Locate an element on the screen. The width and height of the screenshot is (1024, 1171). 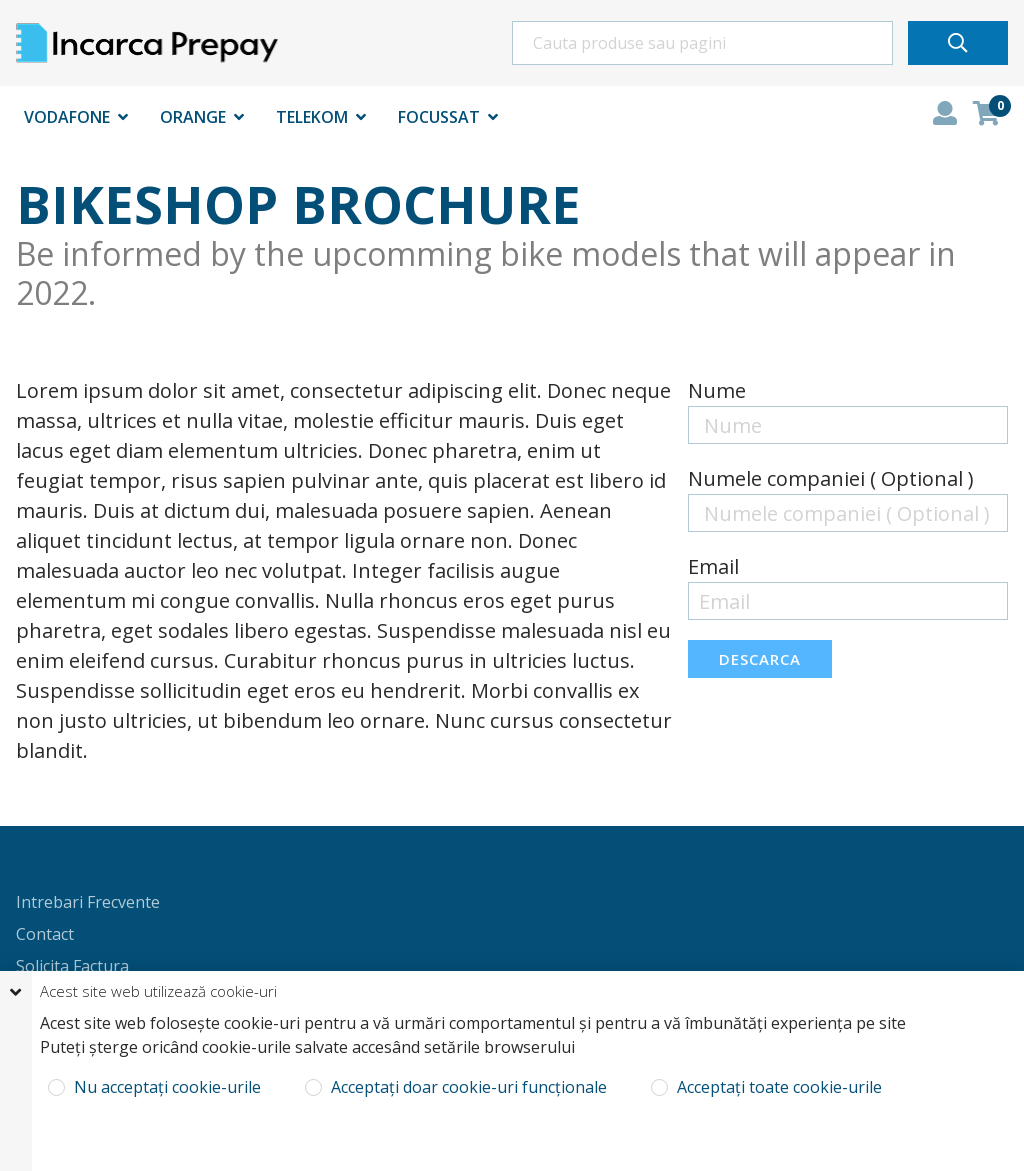
Email is located at coordinates (713, 566).